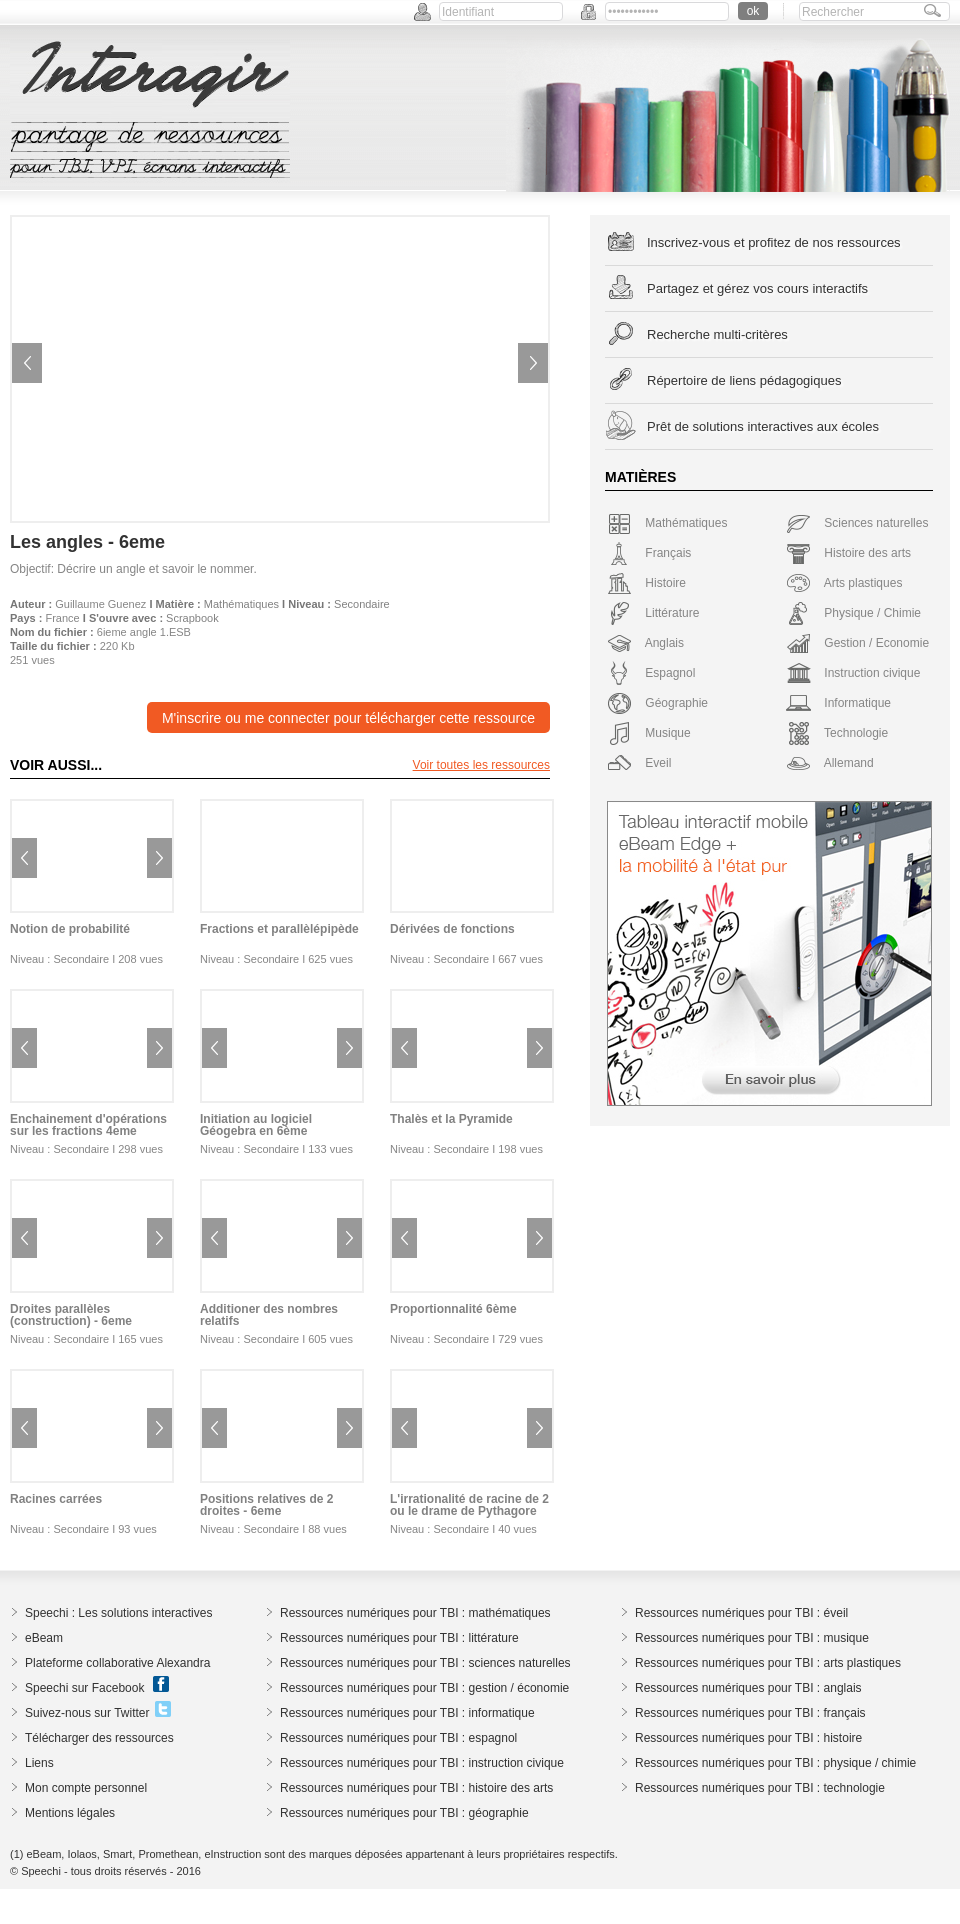 The width and height of the screenshot is (960, 1924). I want to click on Ressources numériques pour TBI : français, so click(750, 1713).